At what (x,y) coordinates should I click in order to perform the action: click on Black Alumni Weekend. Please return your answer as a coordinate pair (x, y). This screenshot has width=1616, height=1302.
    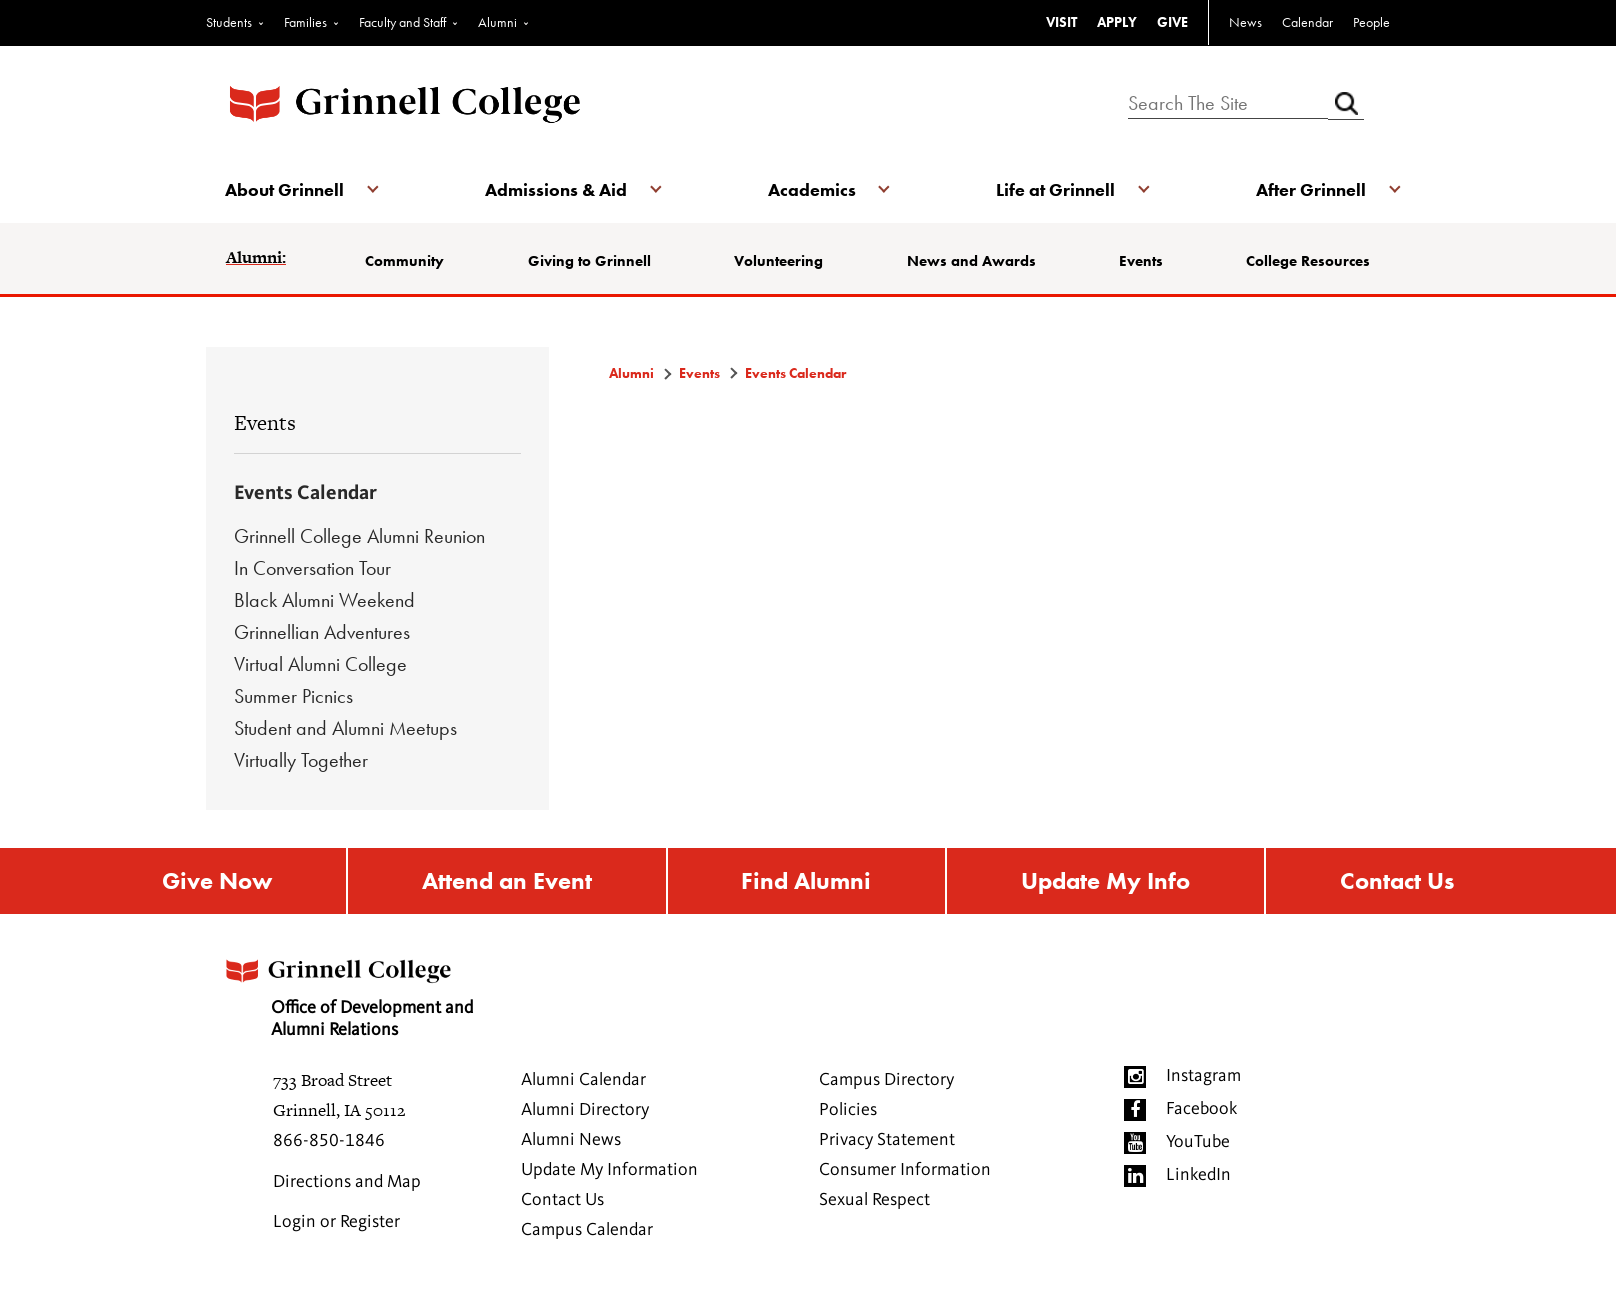
    Looking at the image, I should click on (324, 600).